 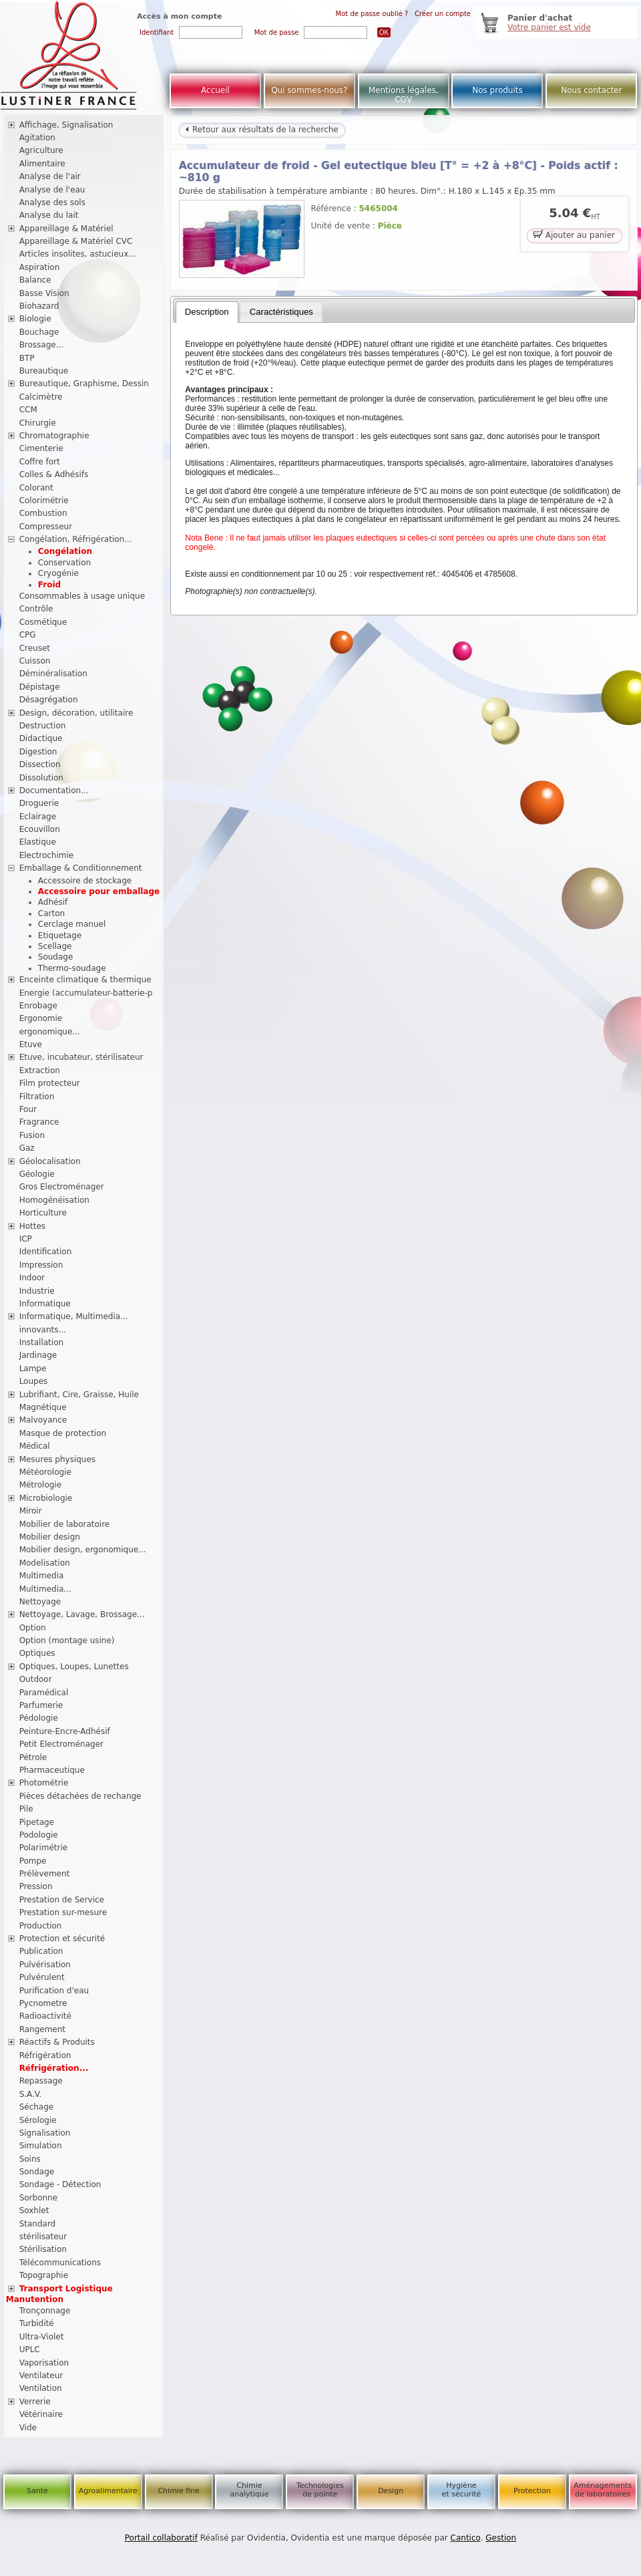 I want to click on Géolocalisation, so click(x=50, y=1161).